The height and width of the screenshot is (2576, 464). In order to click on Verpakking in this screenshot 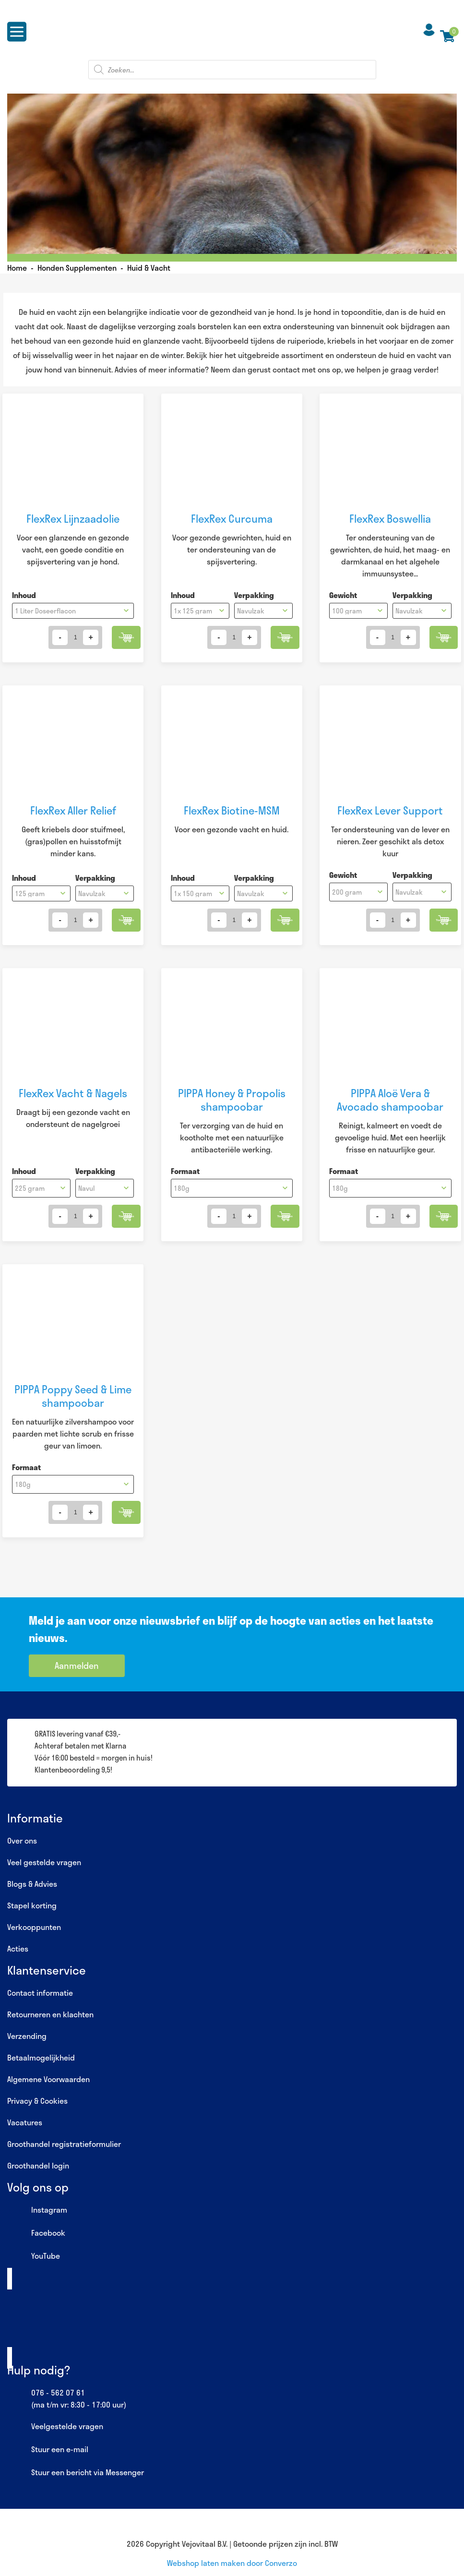, I will do `click(254, 595)`.